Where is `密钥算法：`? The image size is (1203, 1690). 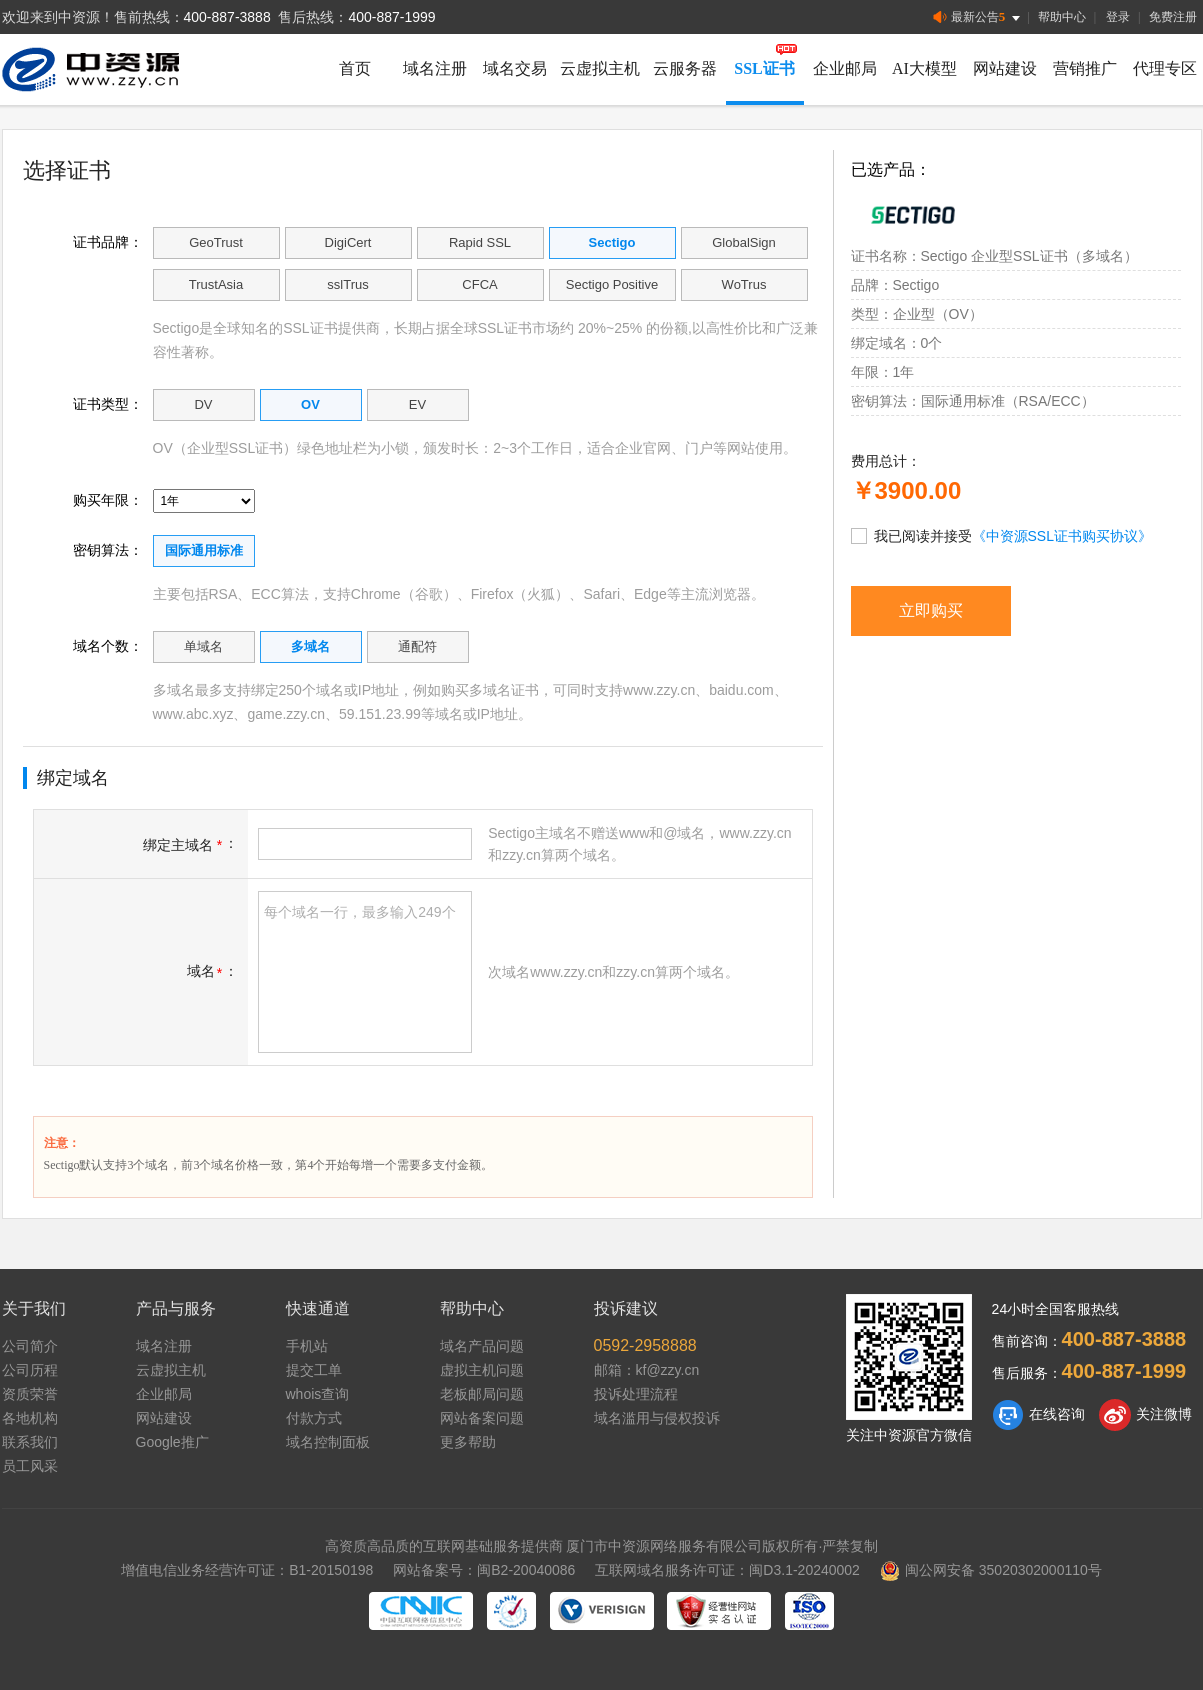 密钥算法： is located at coordinates (108, 550).